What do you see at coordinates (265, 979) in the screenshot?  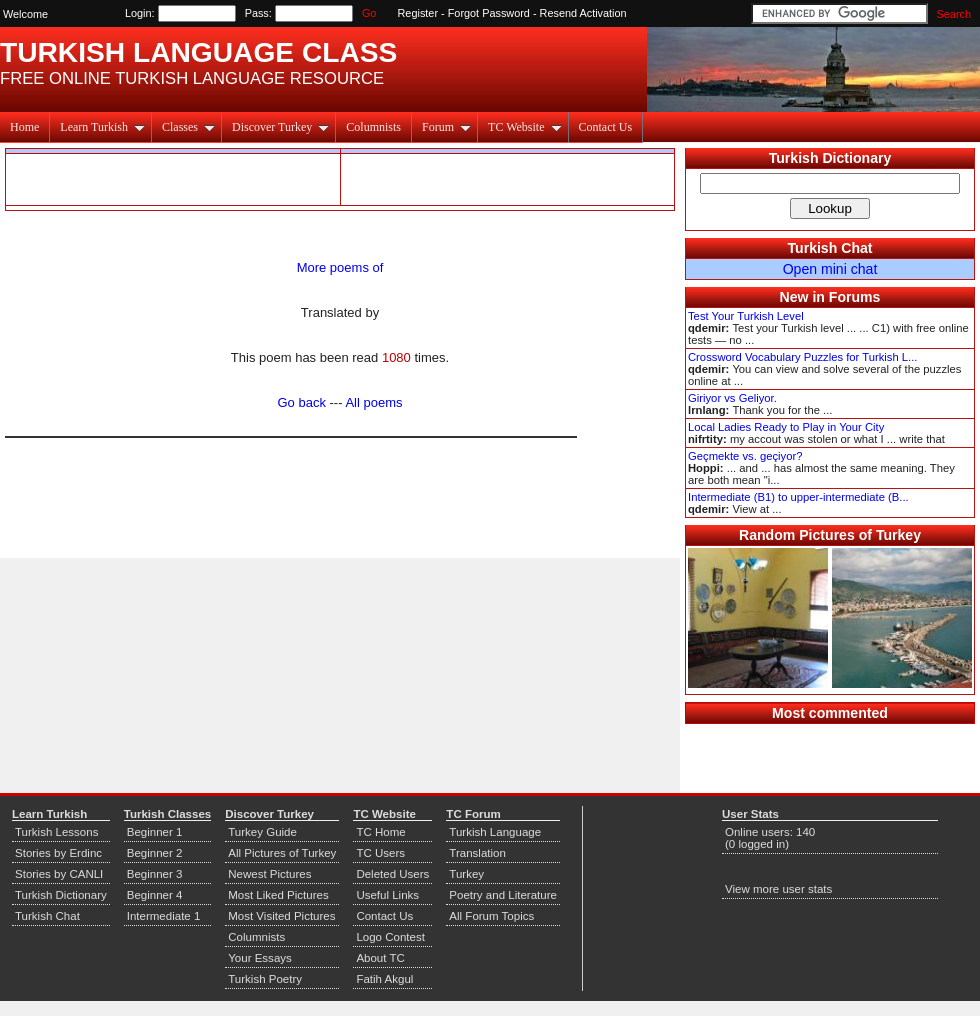 I see `Turkish Poetry` at bounding box center [265, 979].